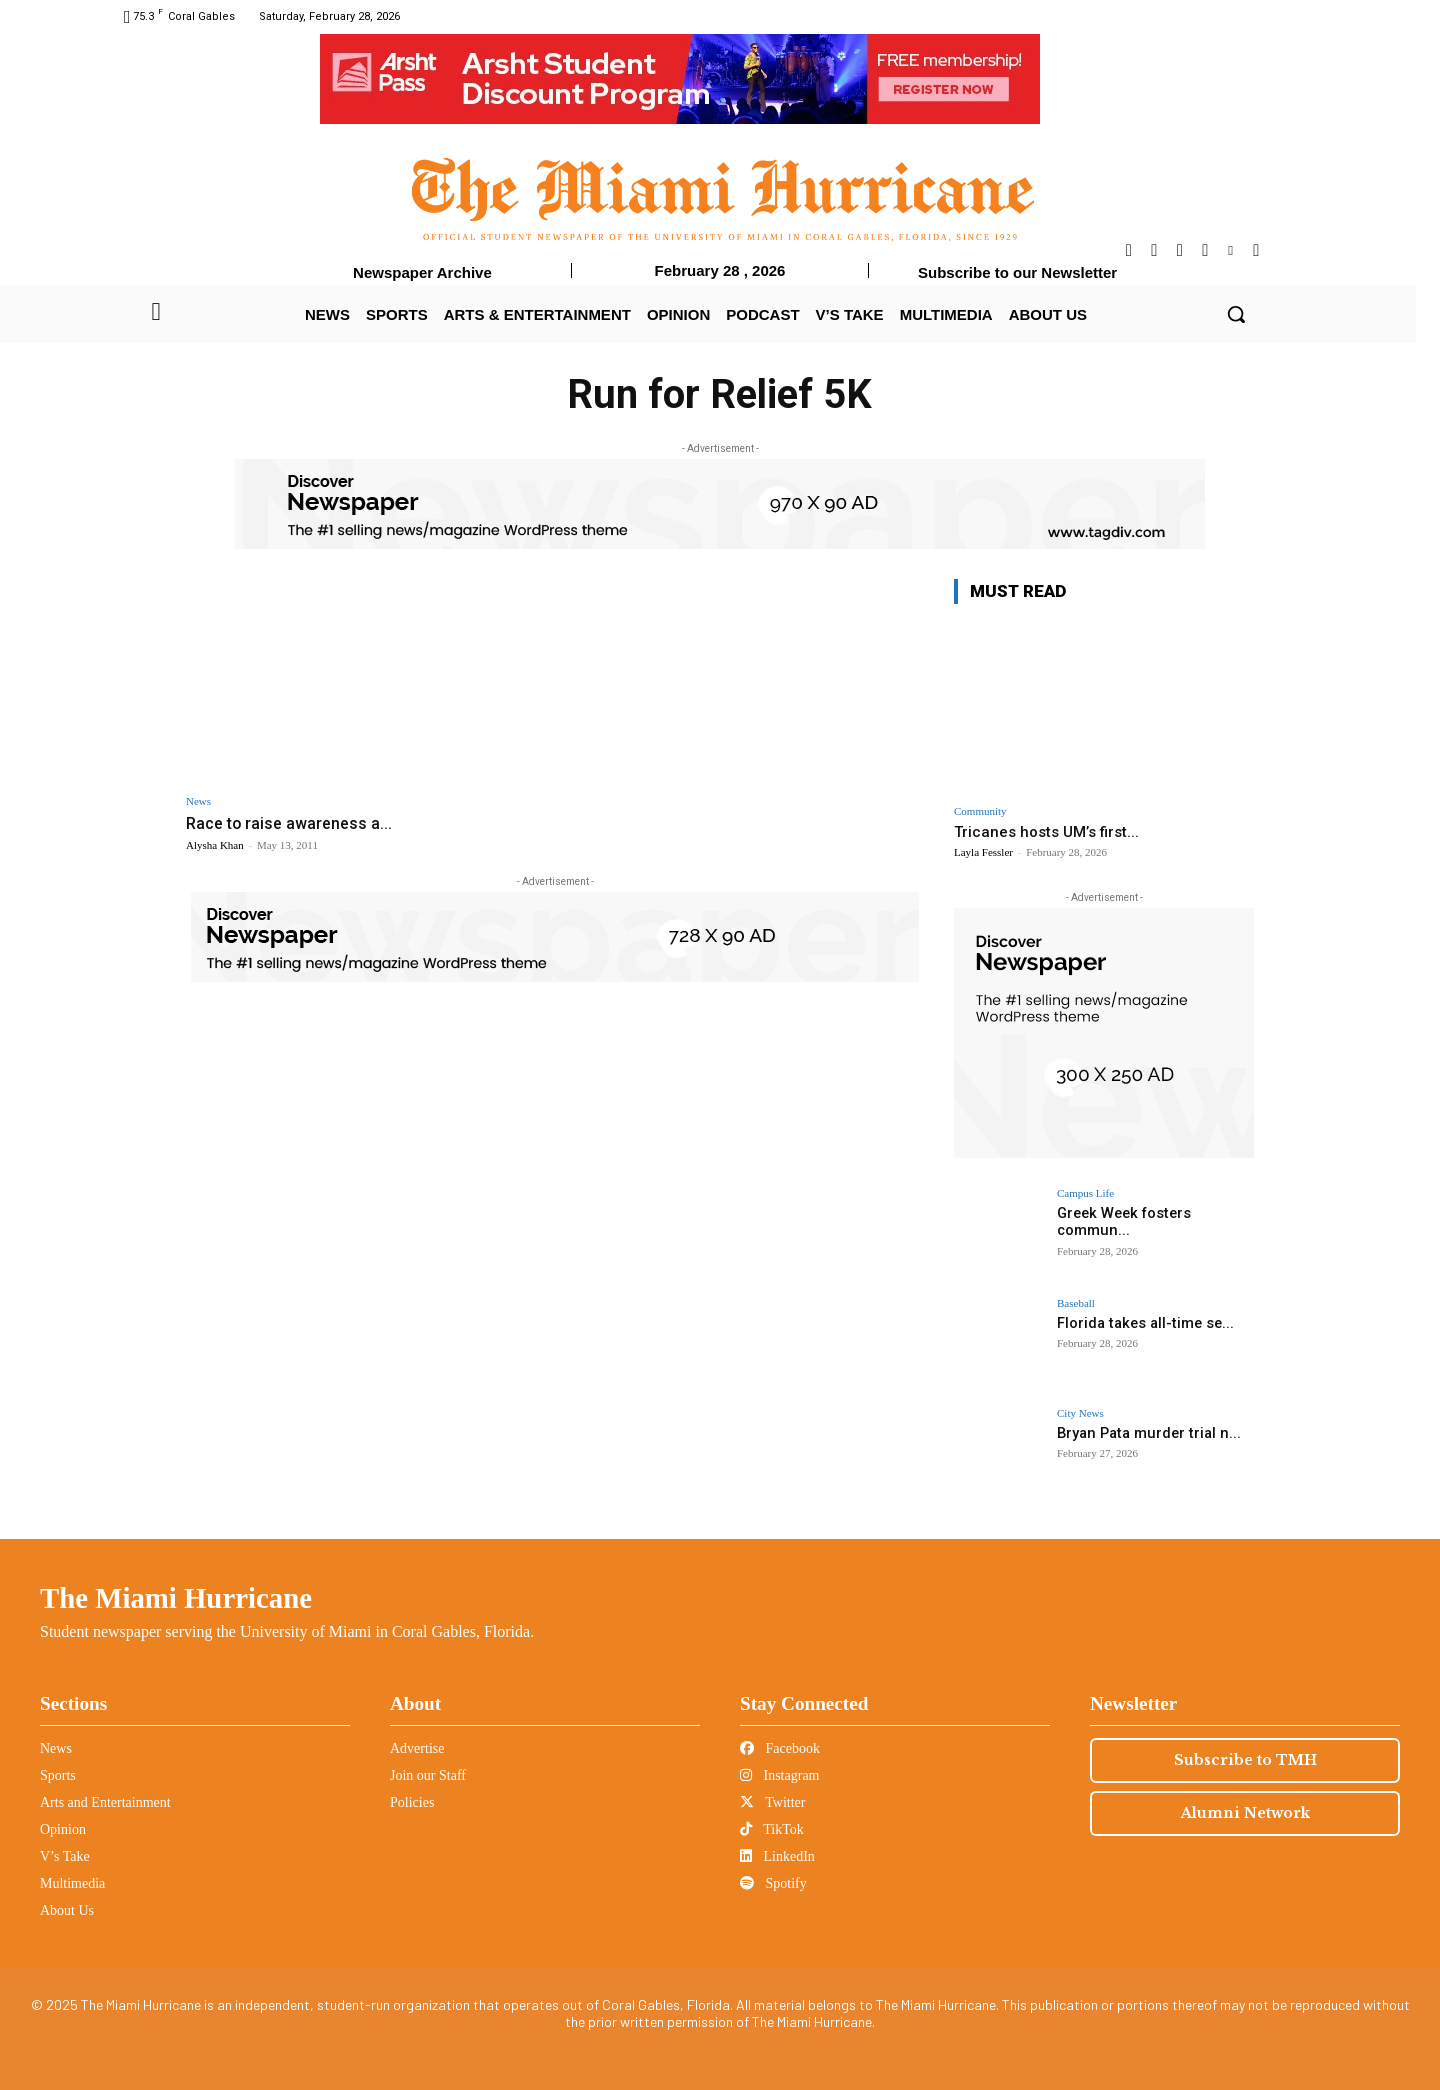 The height and width of the screenshot is (2090, 1440). I want to click on Advertise, so click(417, 1748).